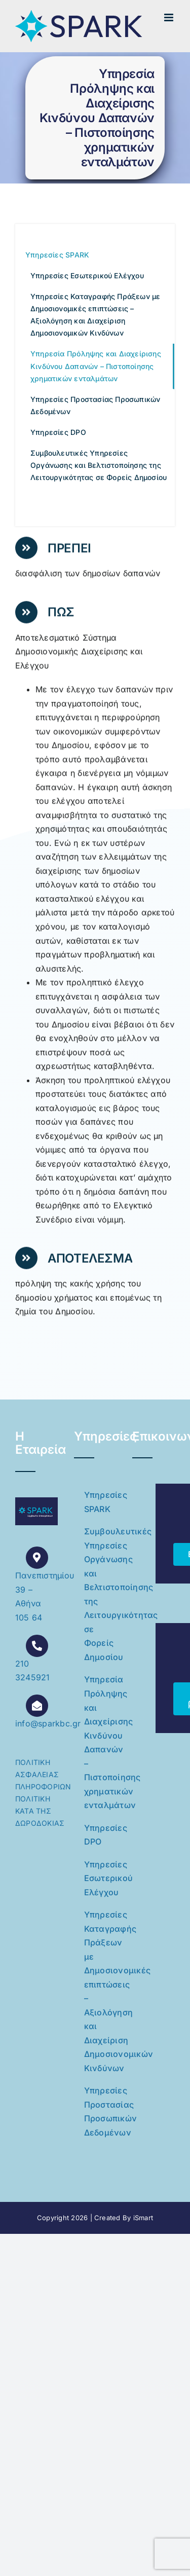  I want to click on info@sparkbc.gr, so click(48, 1723).